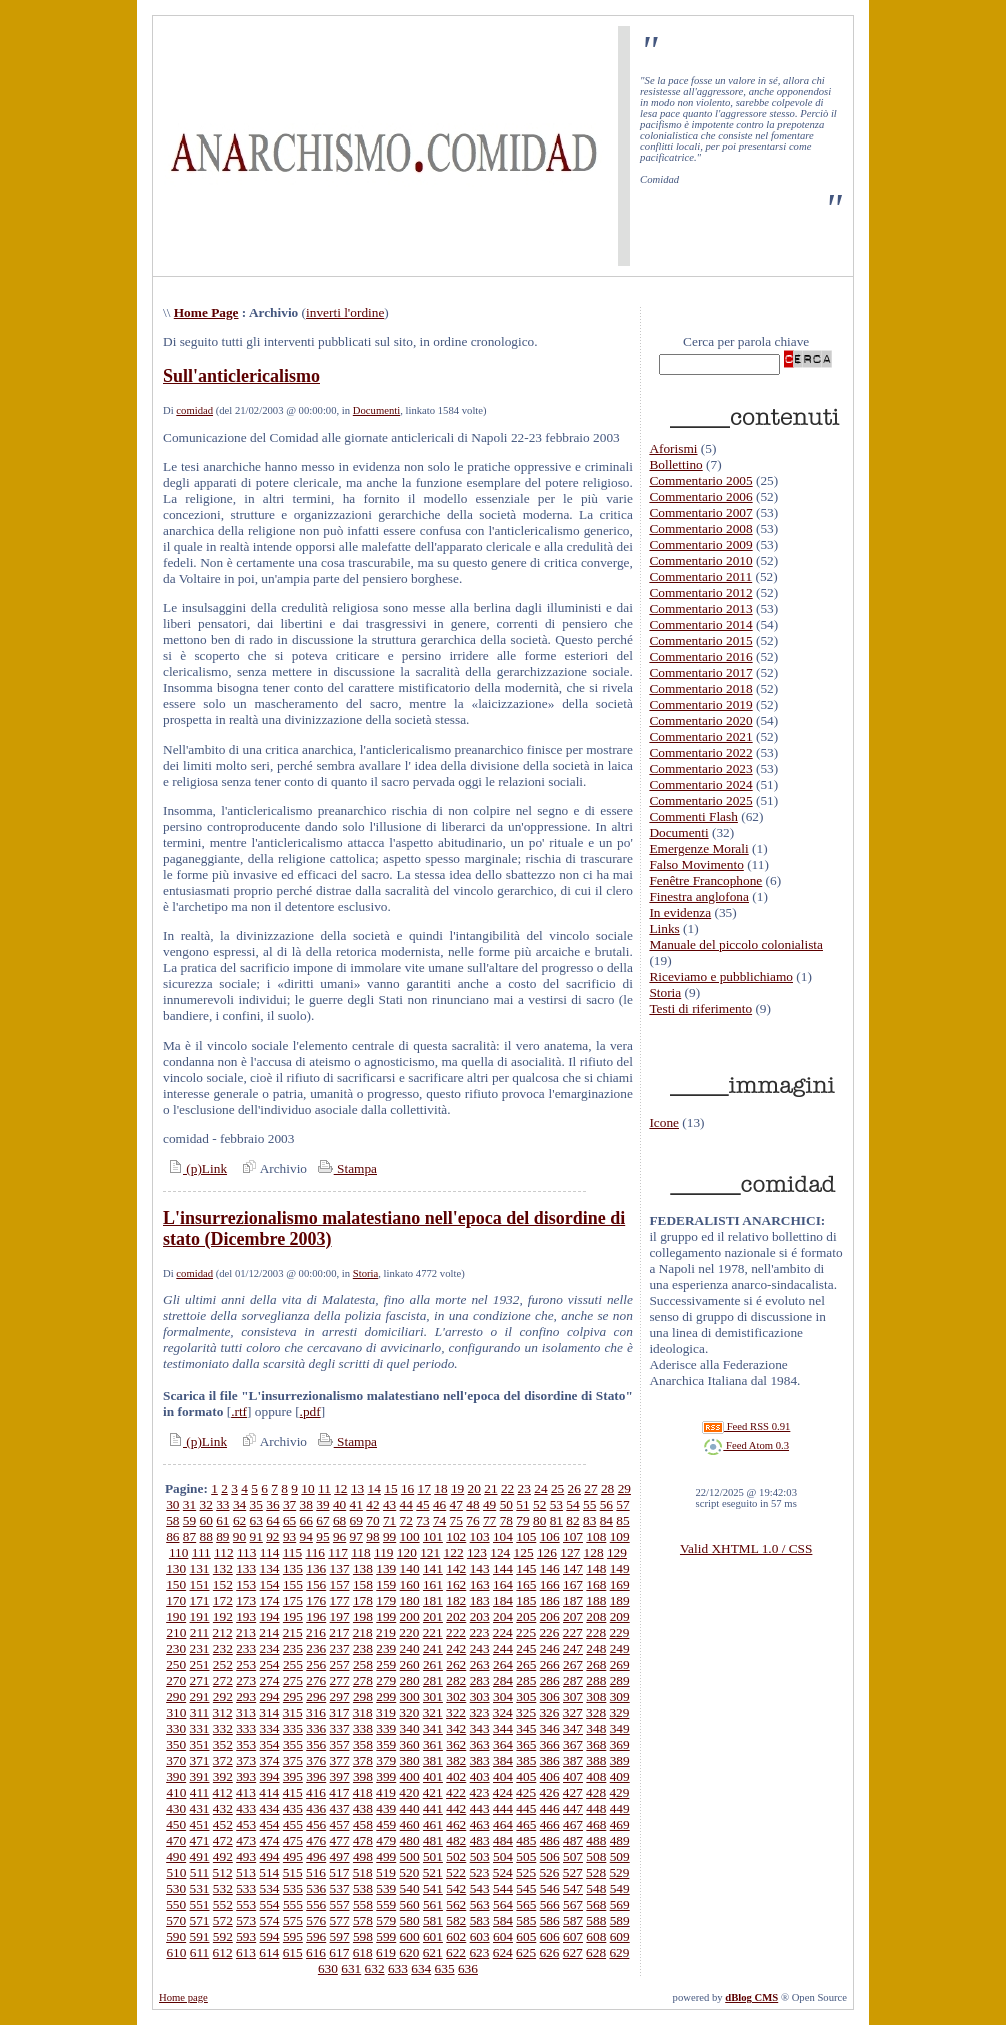 The image size is (1006, 2025). Describe the element at coordinates (700, 656) in the screenshot. I see `Commentario 2016` at that location.